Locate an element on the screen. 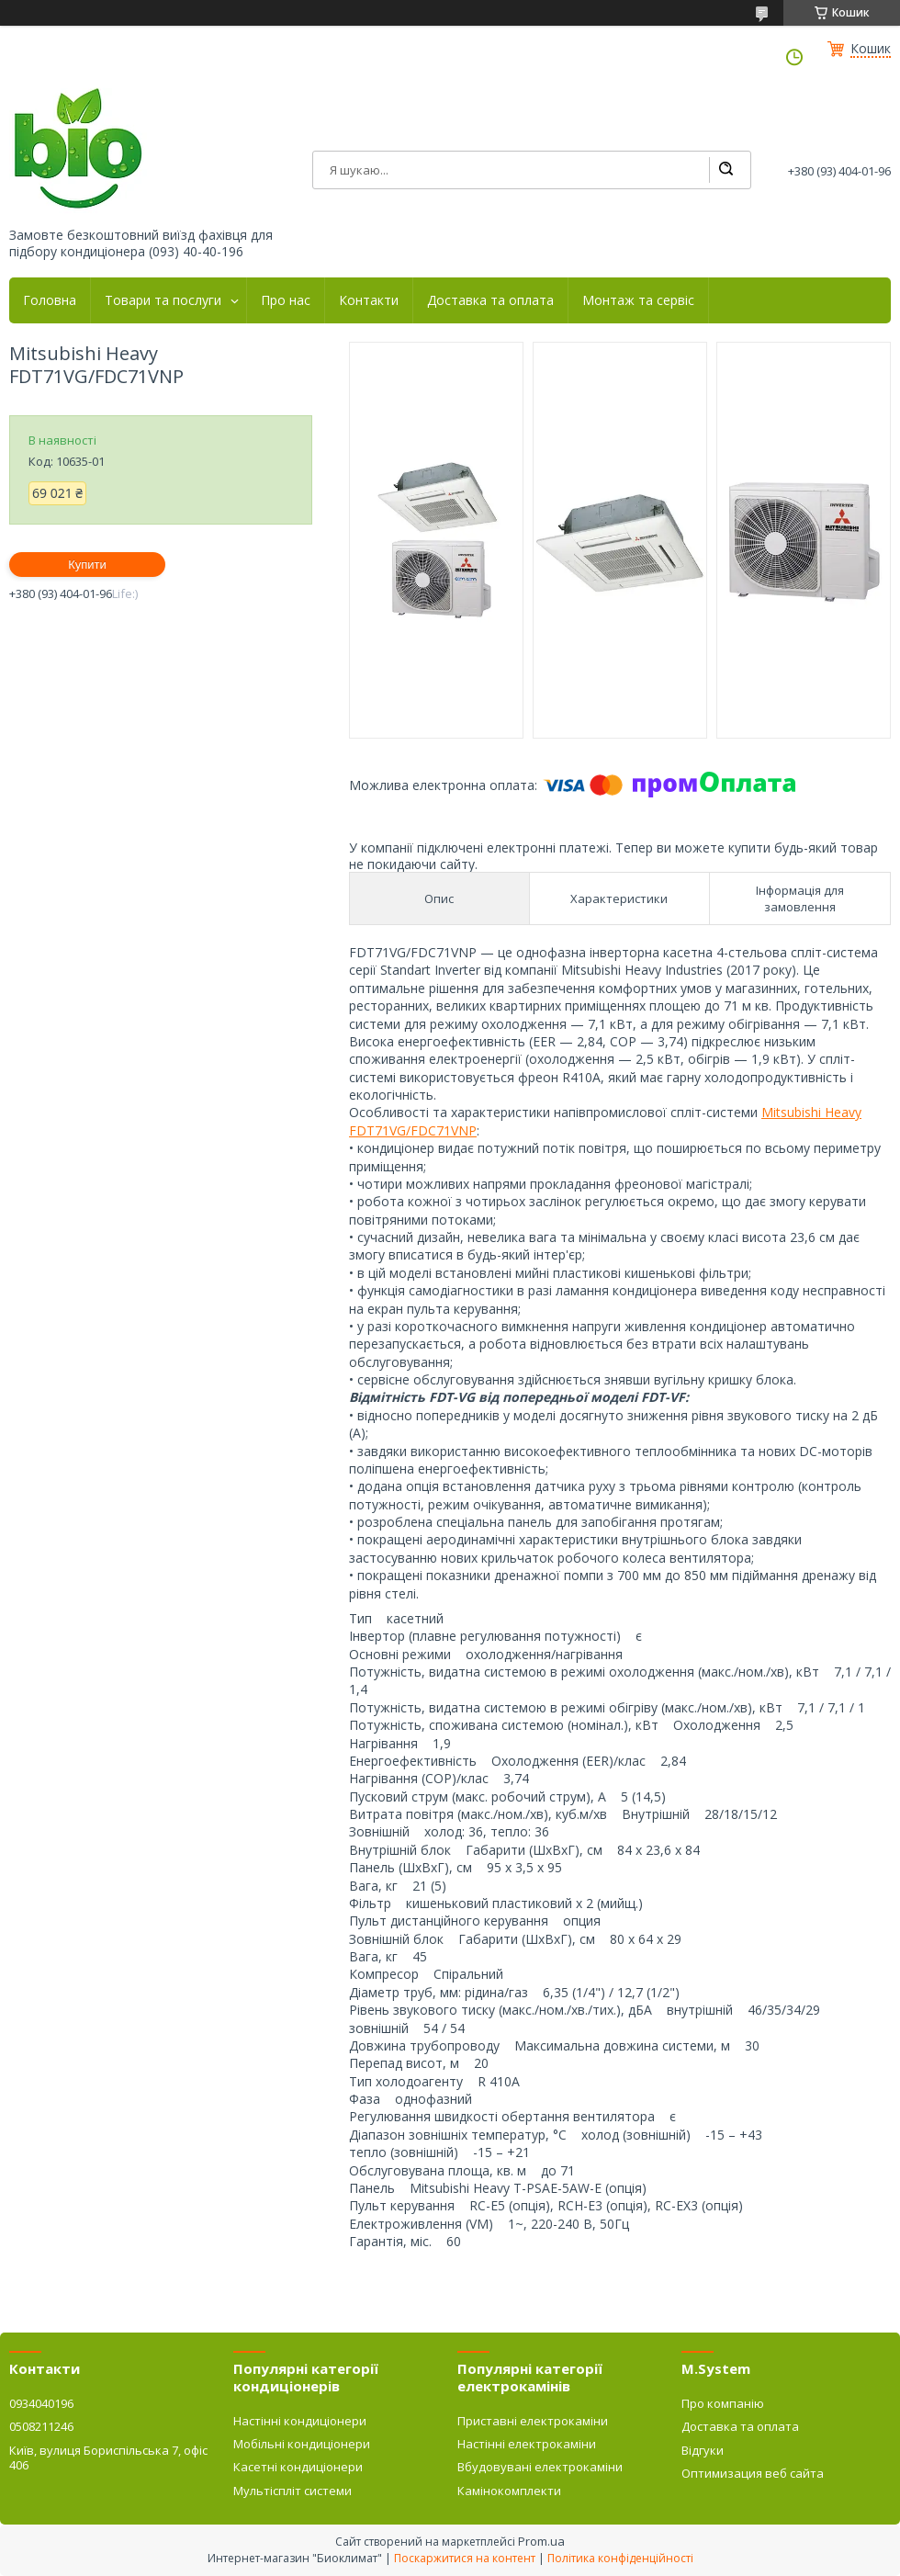 The width and height of the screenshot is (900, 2576). Про компанію is located at coordinates (722, 2403).